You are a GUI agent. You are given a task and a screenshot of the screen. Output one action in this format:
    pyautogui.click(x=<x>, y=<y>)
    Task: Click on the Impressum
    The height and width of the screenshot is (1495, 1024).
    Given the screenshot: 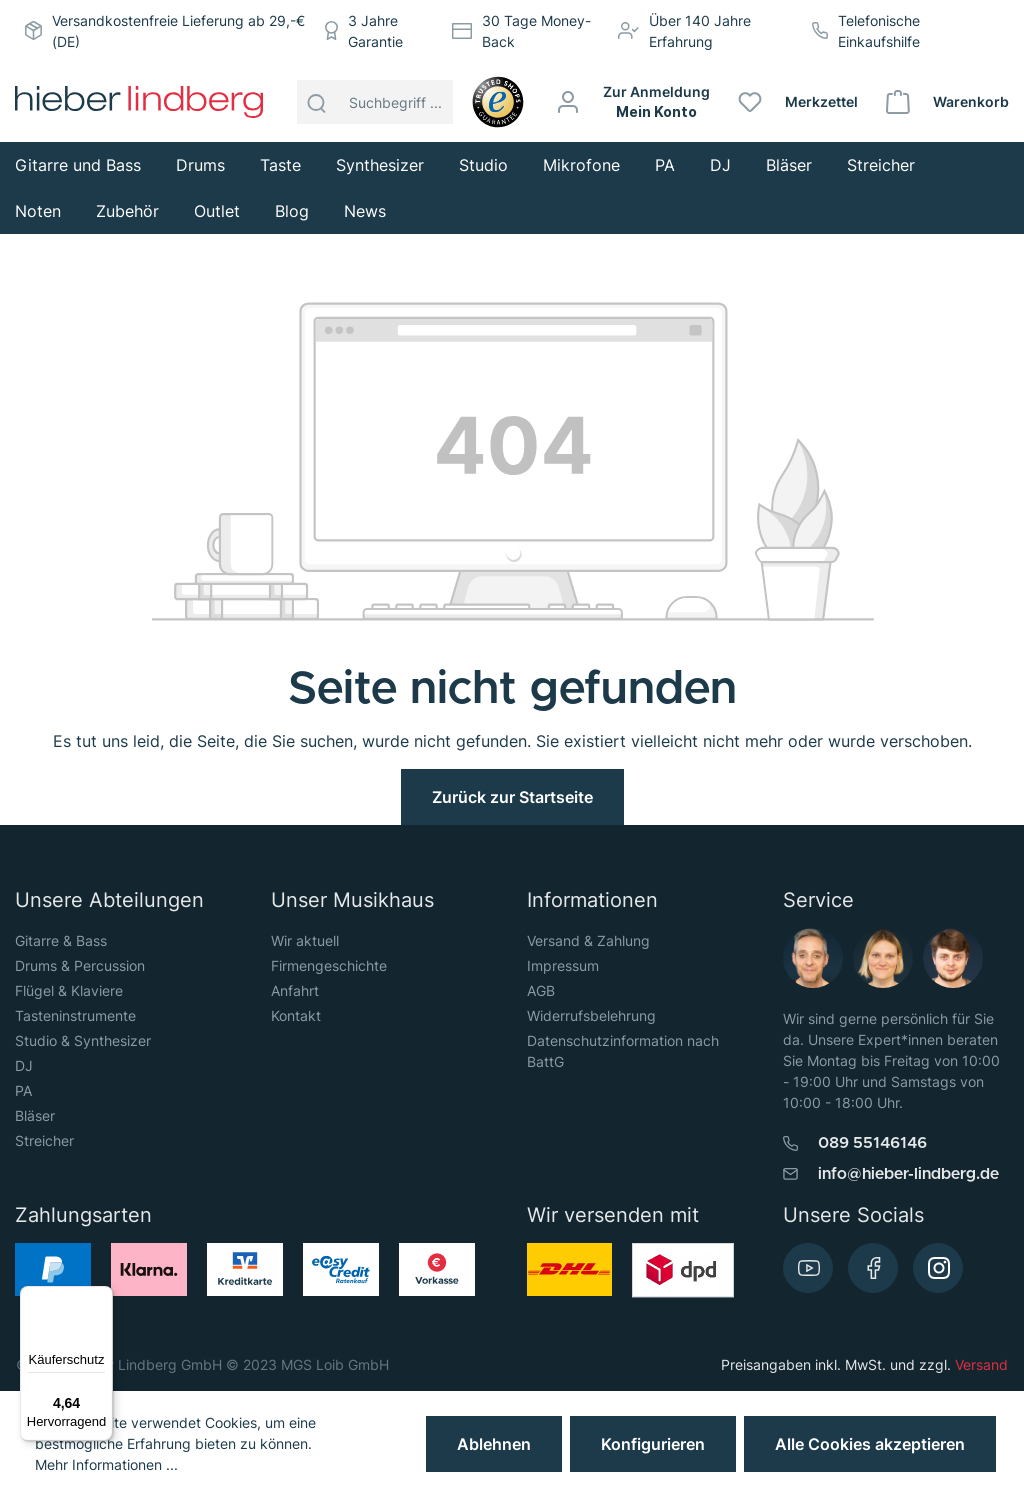 What is the action you would take?
    pyautogui.click(x=563, y=965)
    